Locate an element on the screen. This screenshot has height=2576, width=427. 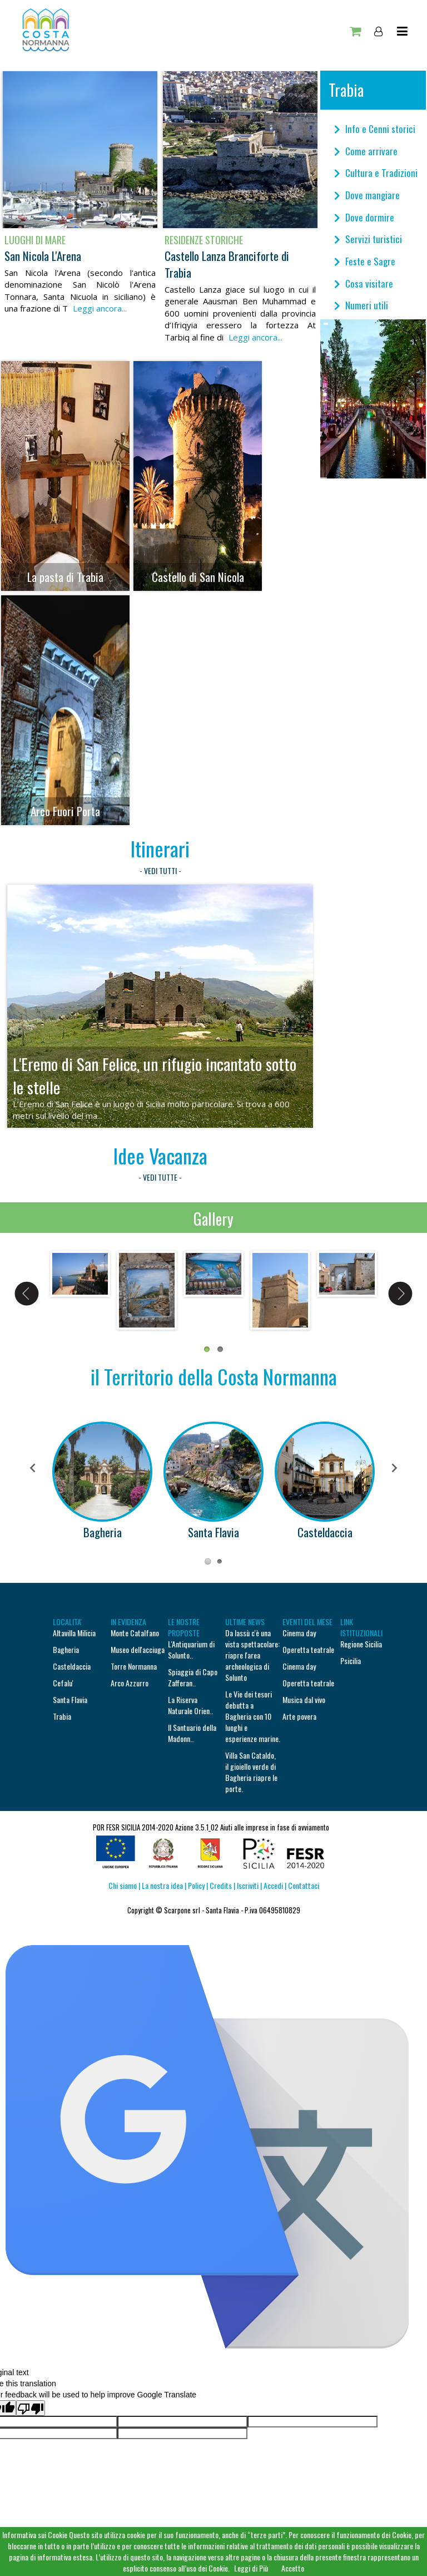
Operetta teatrale is located at coordinates (308, 1649).